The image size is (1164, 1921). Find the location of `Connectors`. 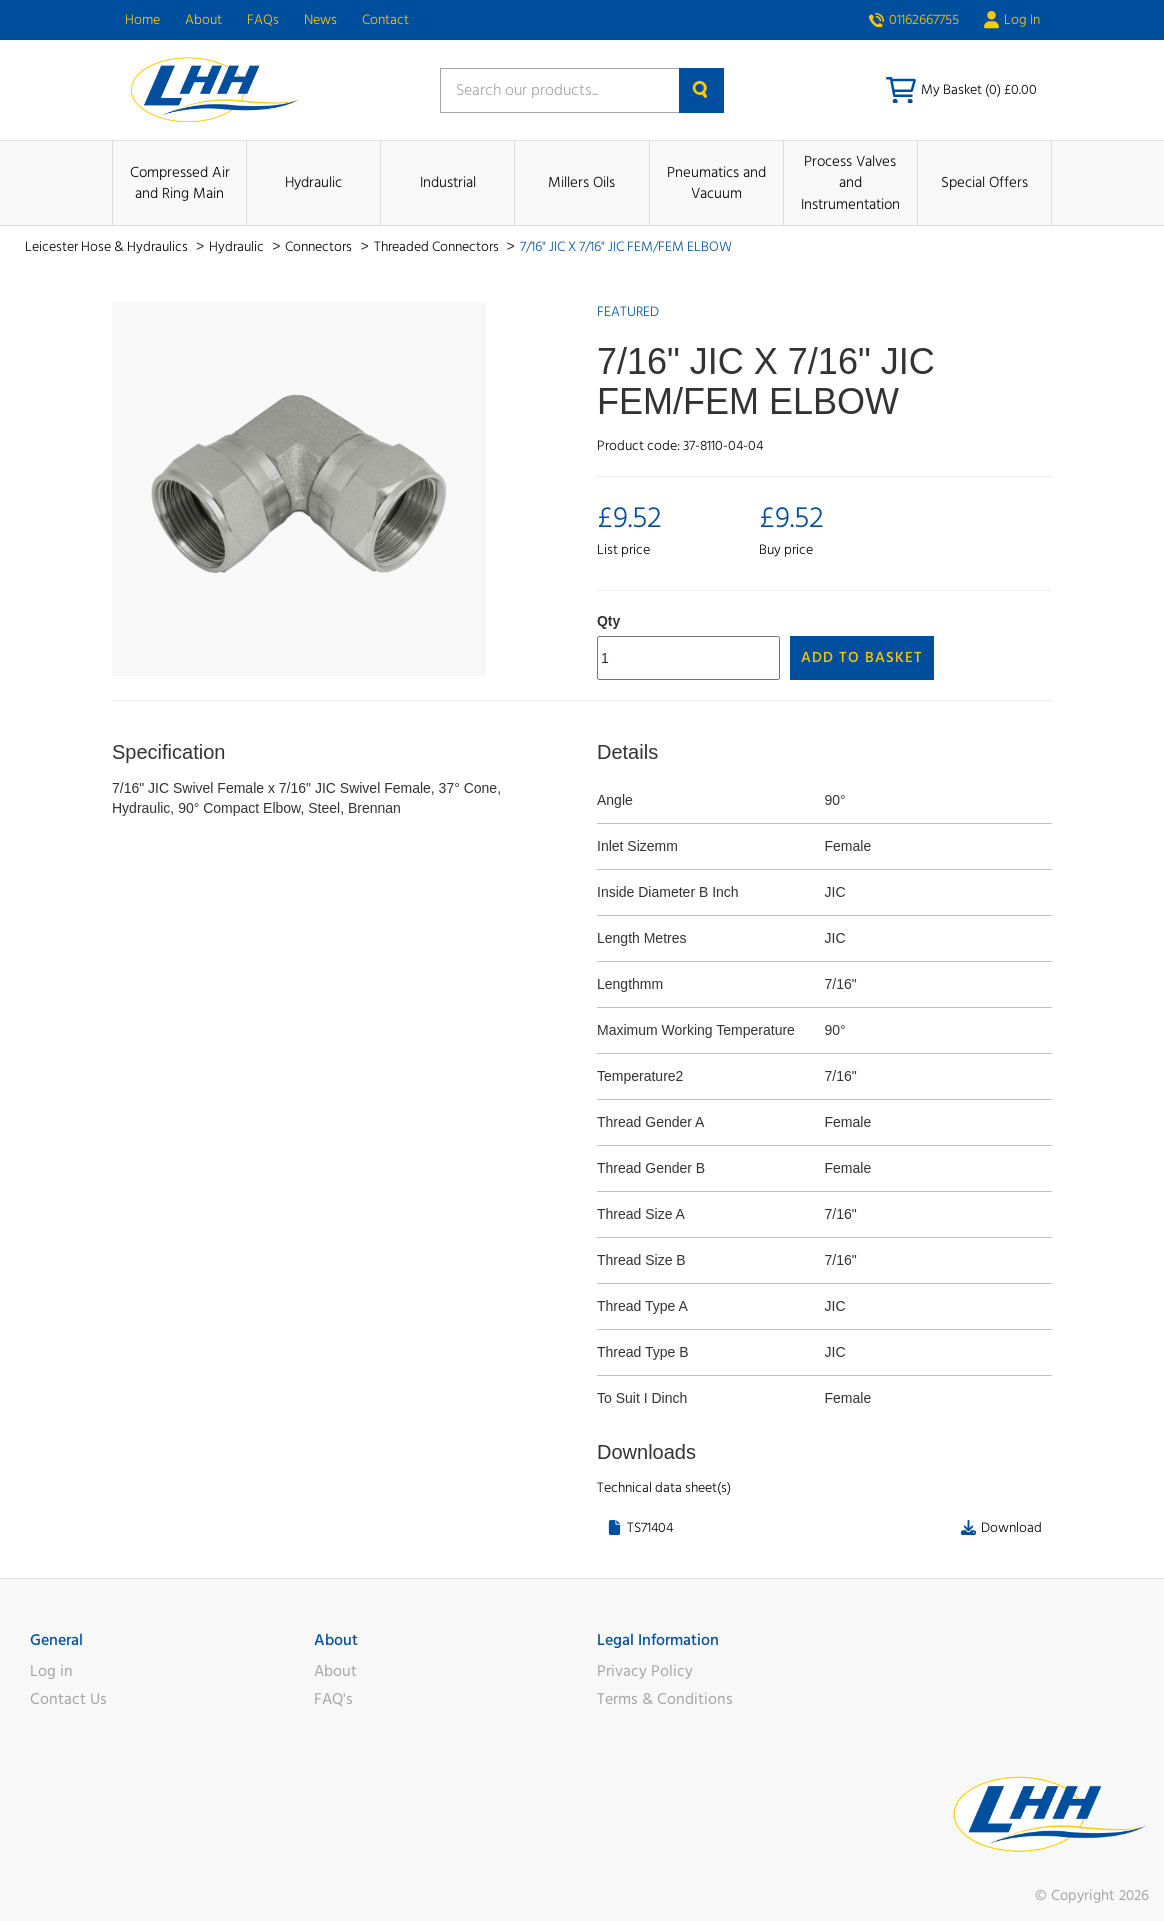

Connectors is located at coordinates (320, 247).